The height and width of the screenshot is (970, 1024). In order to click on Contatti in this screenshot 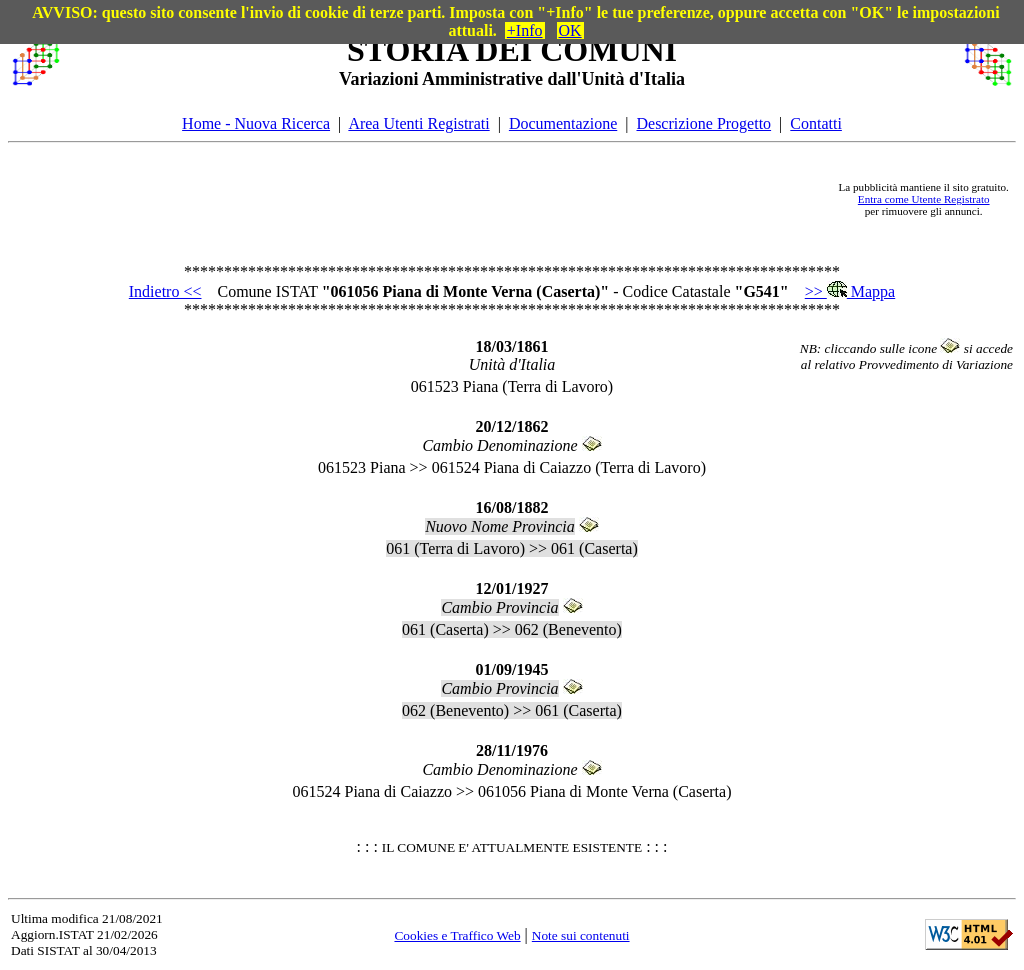, I will do `click(816, 123)`.